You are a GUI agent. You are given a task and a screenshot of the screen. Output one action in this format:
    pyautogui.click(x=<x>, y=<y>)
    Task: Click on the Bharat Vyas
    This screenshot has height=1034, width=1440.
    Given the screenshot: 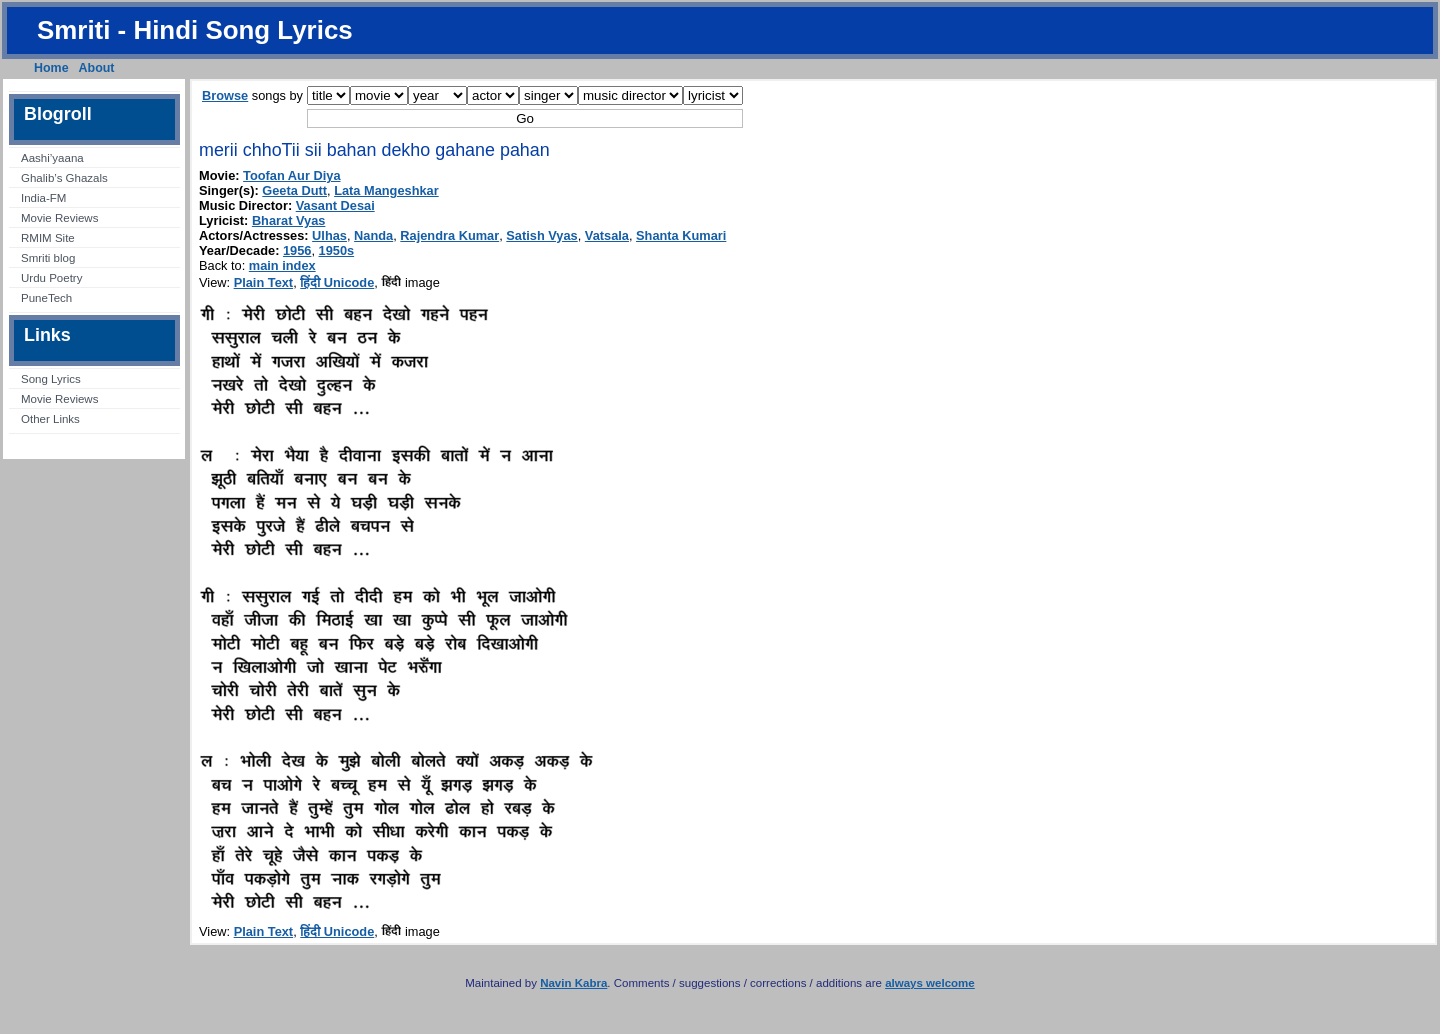 What is the action you would take?
    pyautogui.click(x=289, y=220)
    